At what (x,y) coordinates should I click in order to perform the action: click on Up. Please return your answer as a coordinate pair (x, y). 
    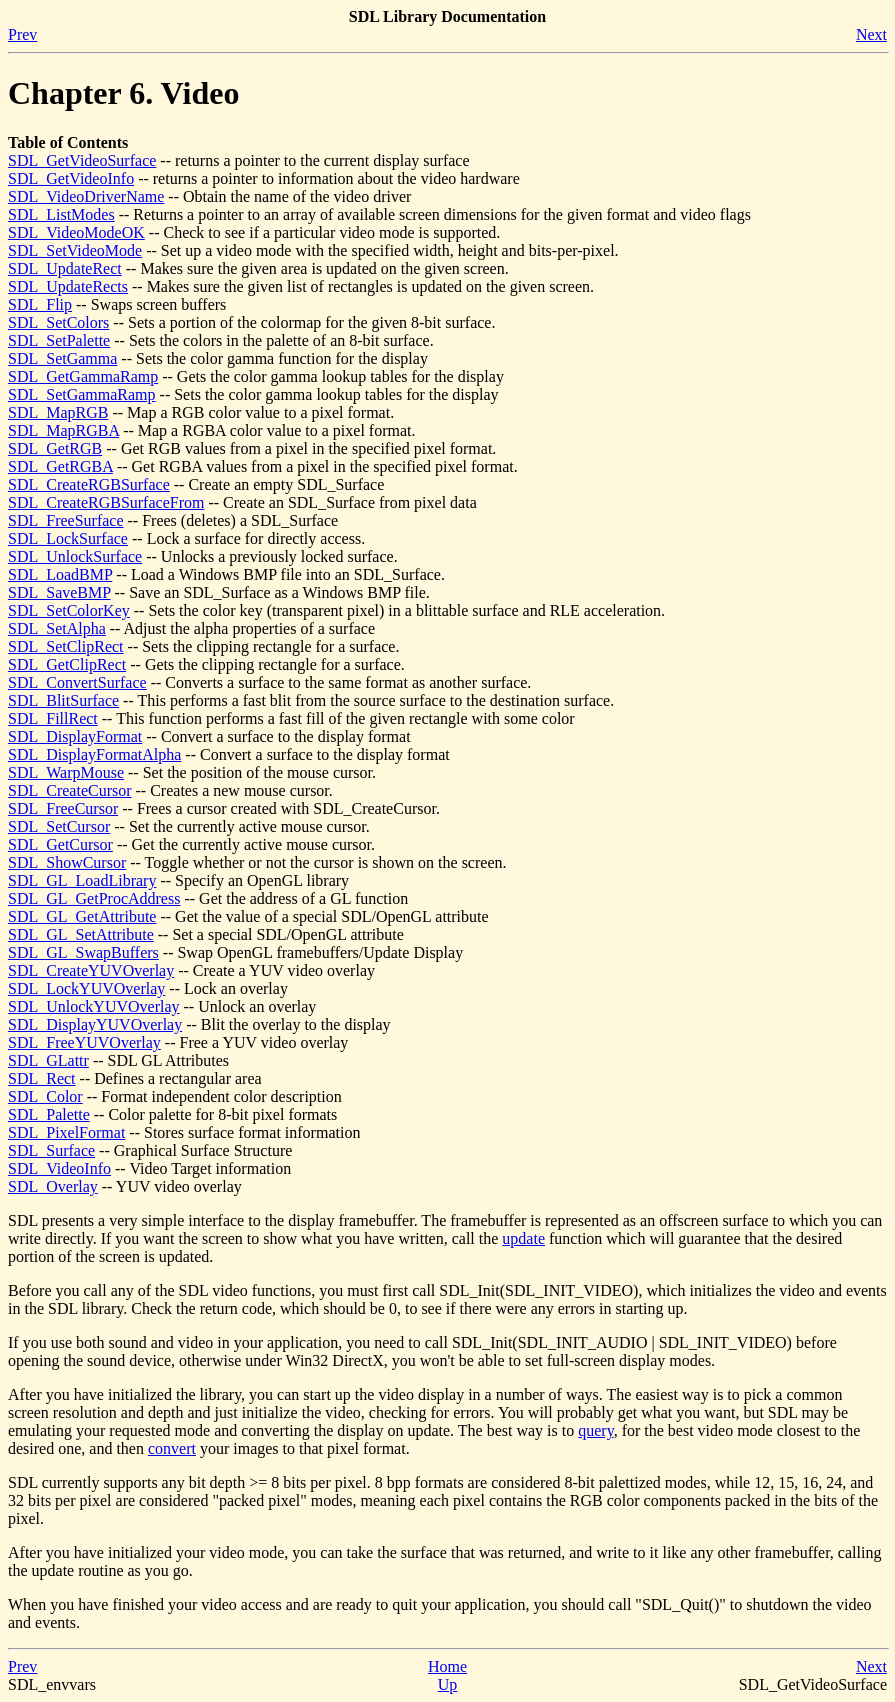
    Looking at the image, I should click on (448, 1684).